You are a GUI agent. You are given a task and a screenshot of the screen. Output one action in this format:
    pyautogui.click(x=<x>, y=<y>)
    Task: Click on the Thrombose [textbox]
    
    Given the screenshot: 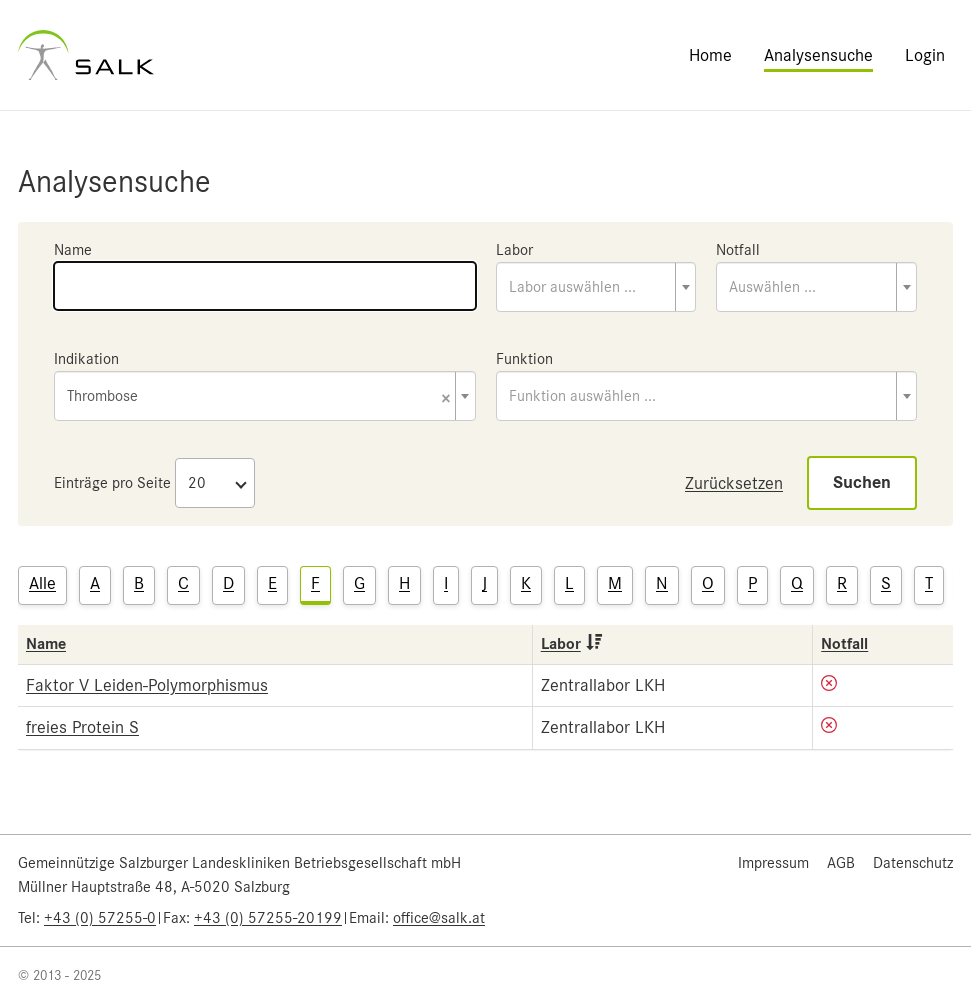 What is the action you would take?
    pyautogui.click(x=259, y=397)
    